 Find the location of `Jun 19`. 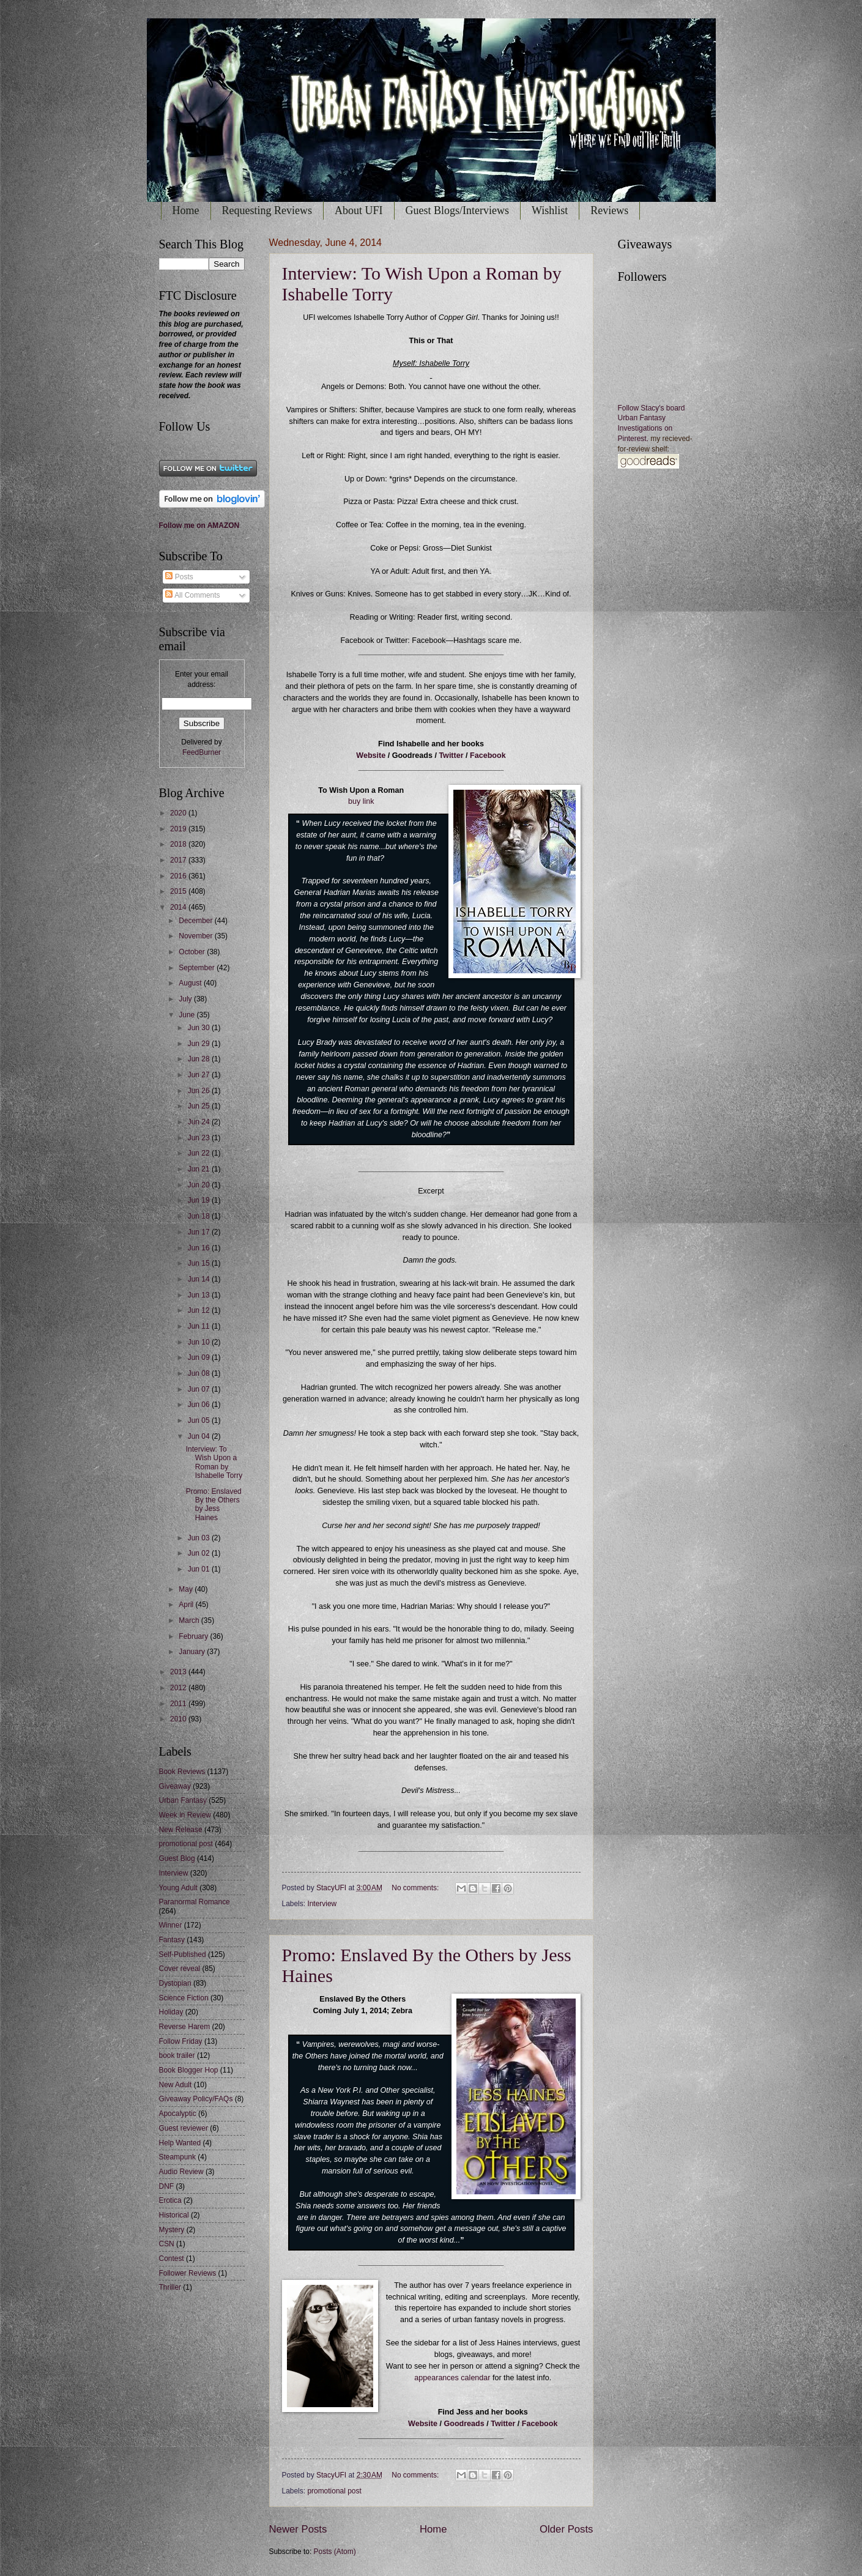

Jun 19 is located at coordinates (200, 1200).